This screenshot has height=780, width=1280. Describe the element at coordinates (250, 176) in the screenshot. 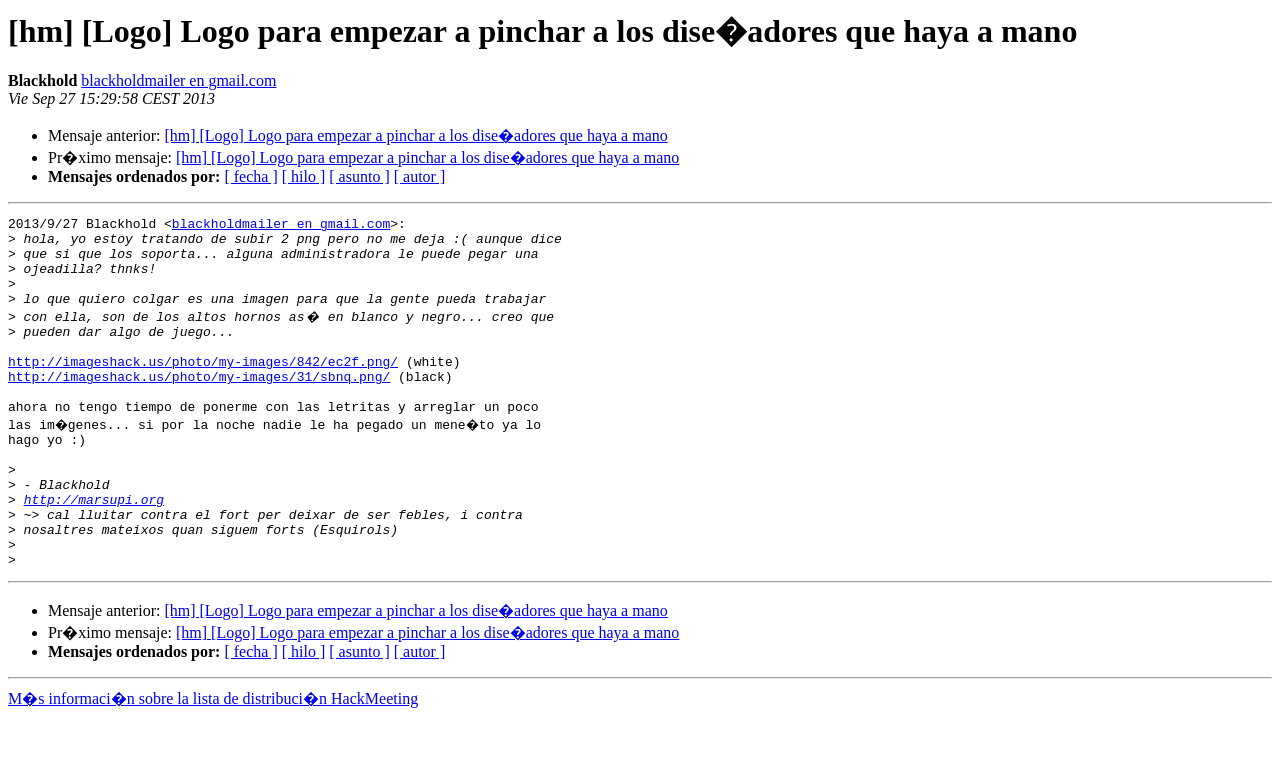

I see `[ fecha ]` at that location.